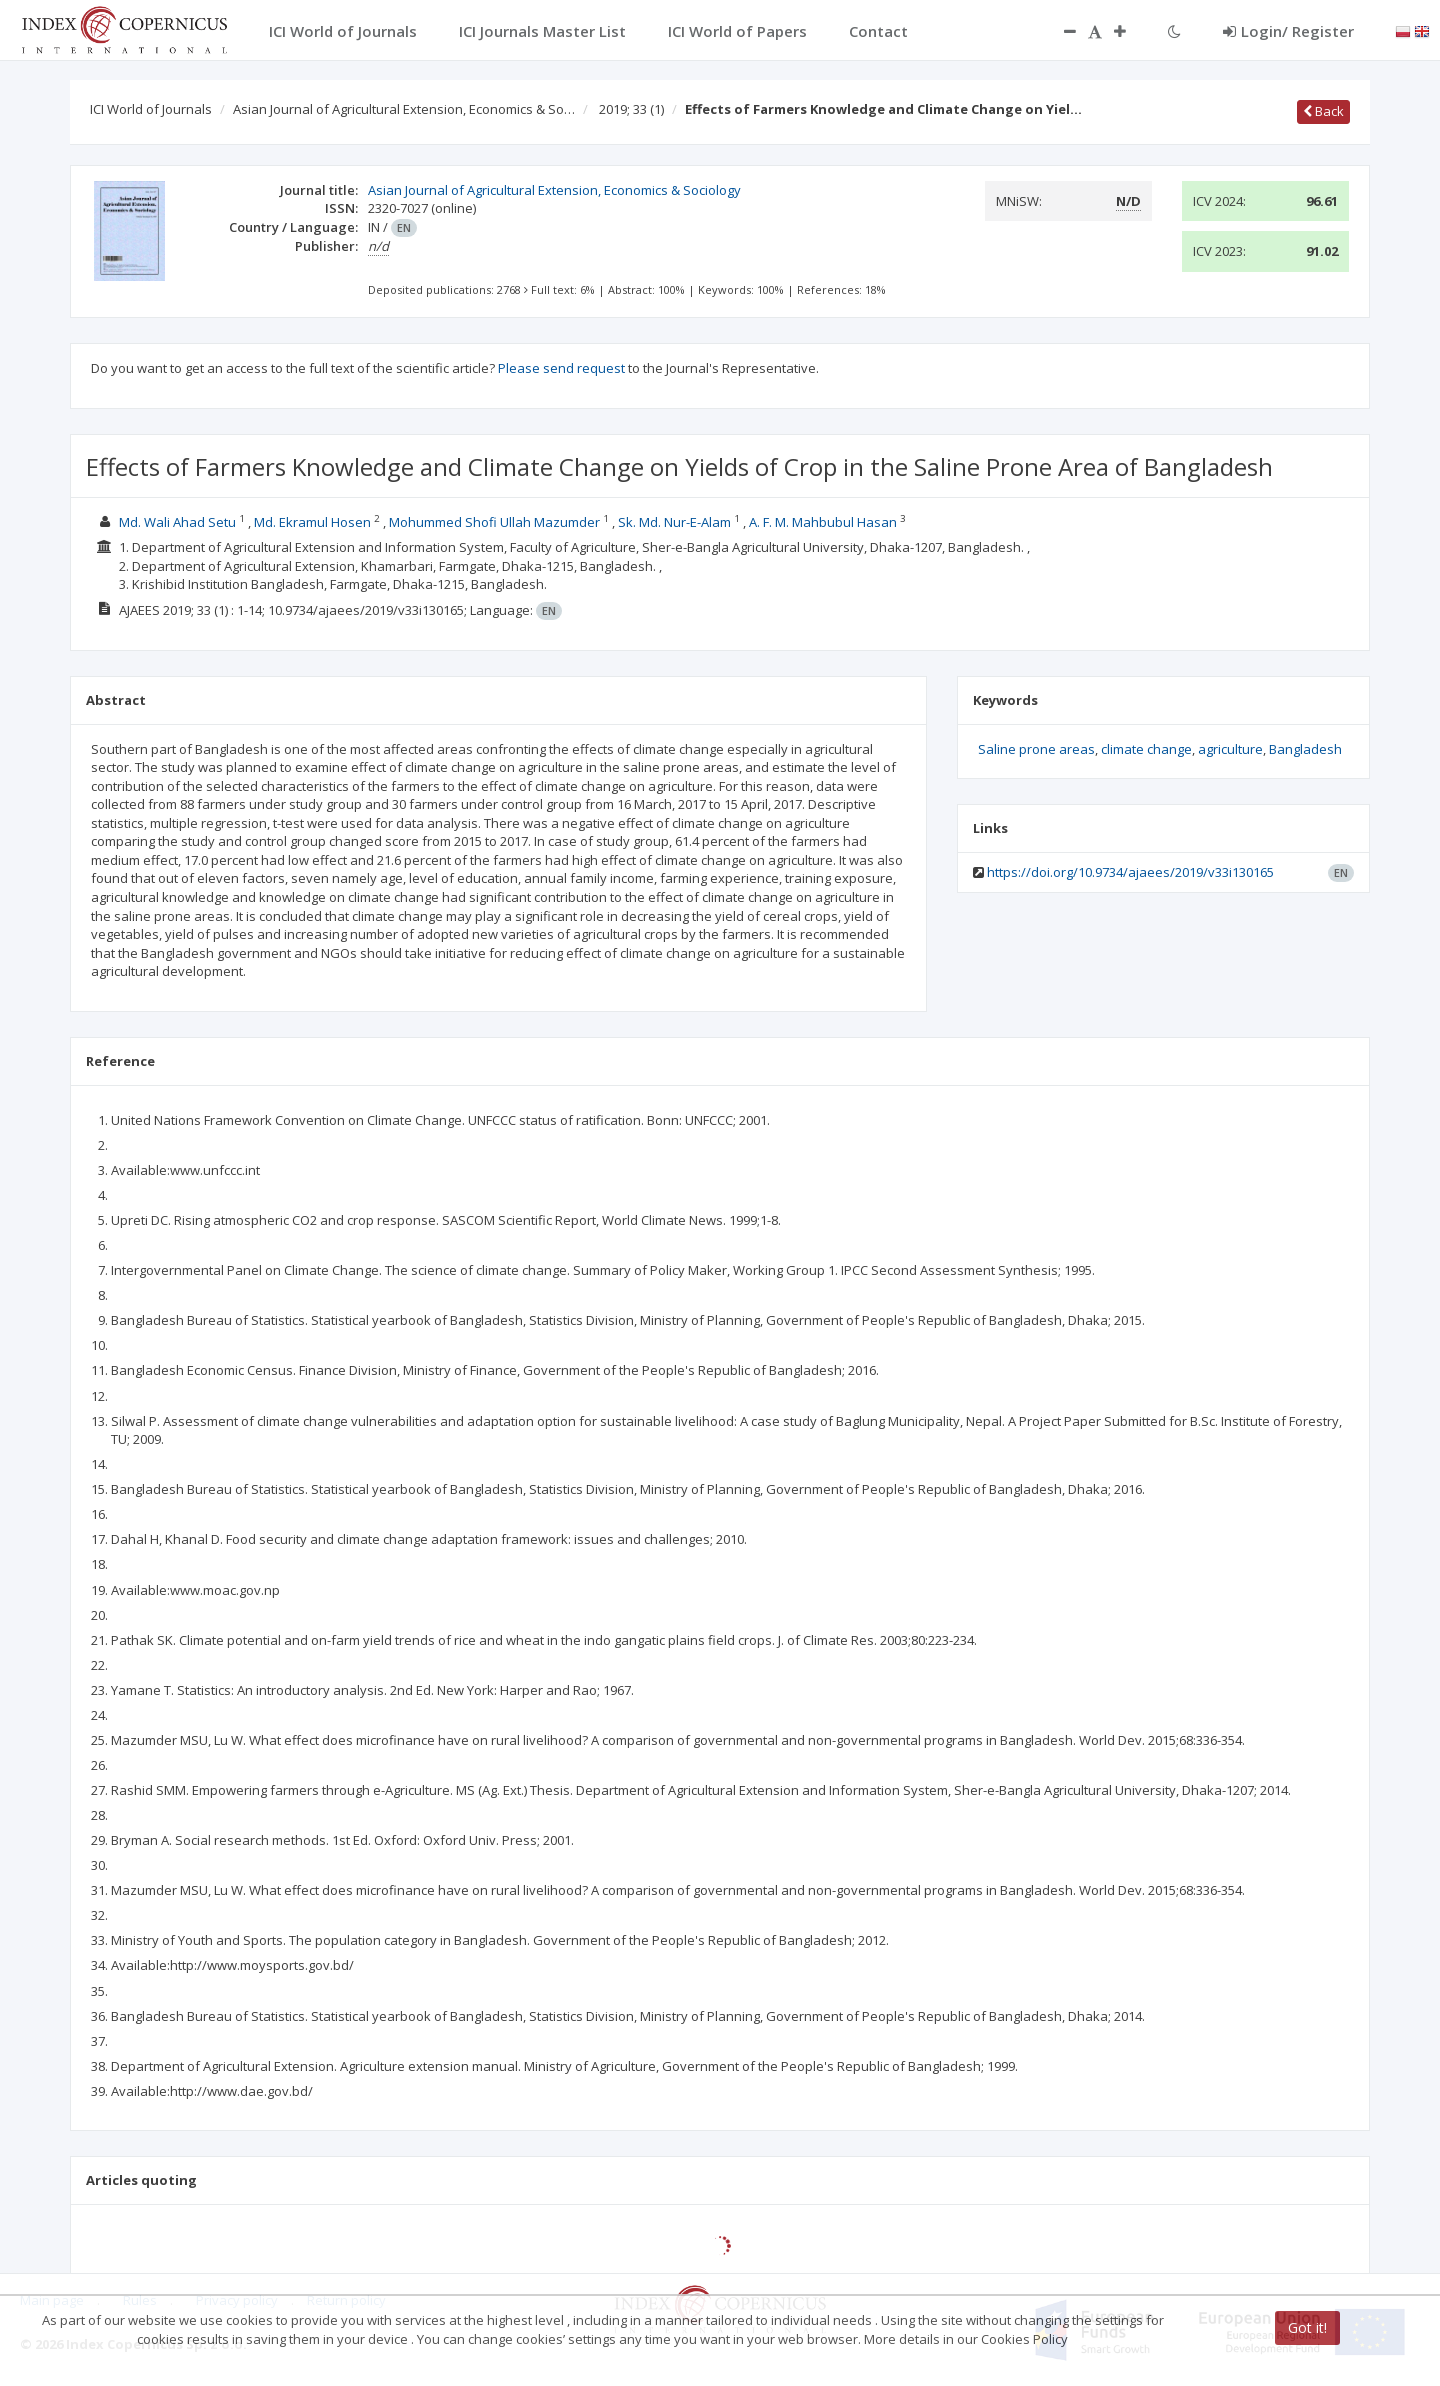  I want to click on ICI World of Journals, so click(151, 109).